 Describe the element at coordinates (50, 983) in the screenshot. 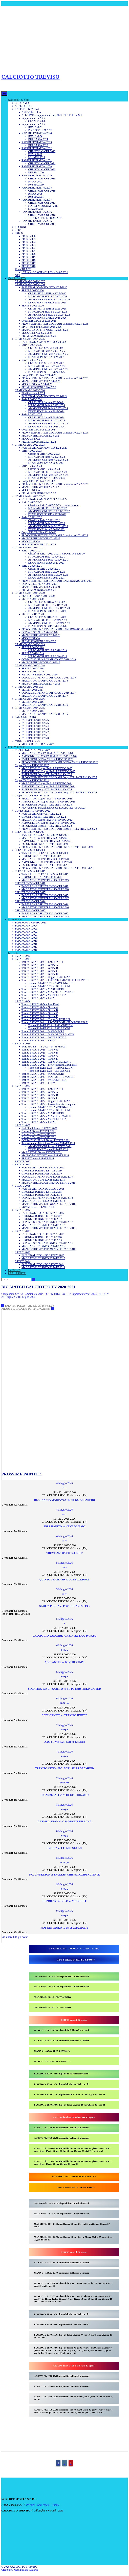

I see `Torneo ESTATE 2025 – AMMONIZIONI` at that location.